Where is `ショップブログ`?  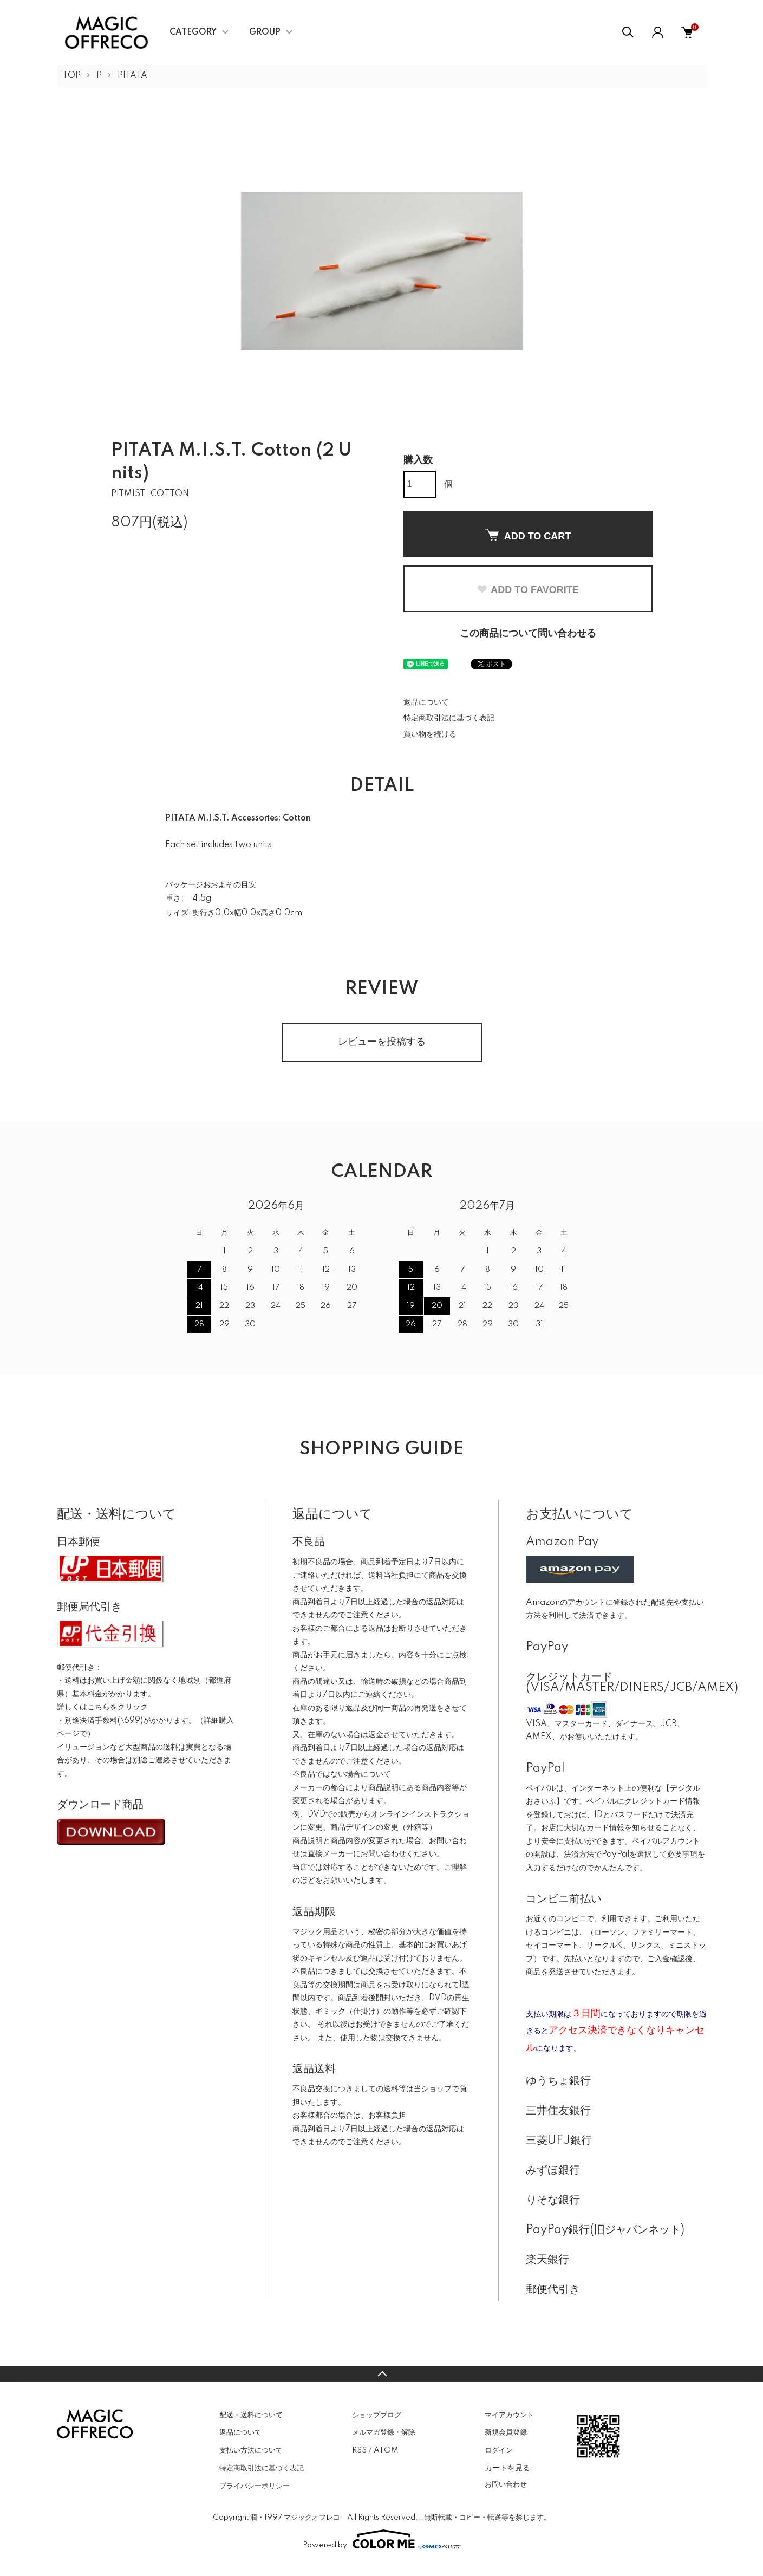
ショップブログ is located at coordinates (376, 2415).